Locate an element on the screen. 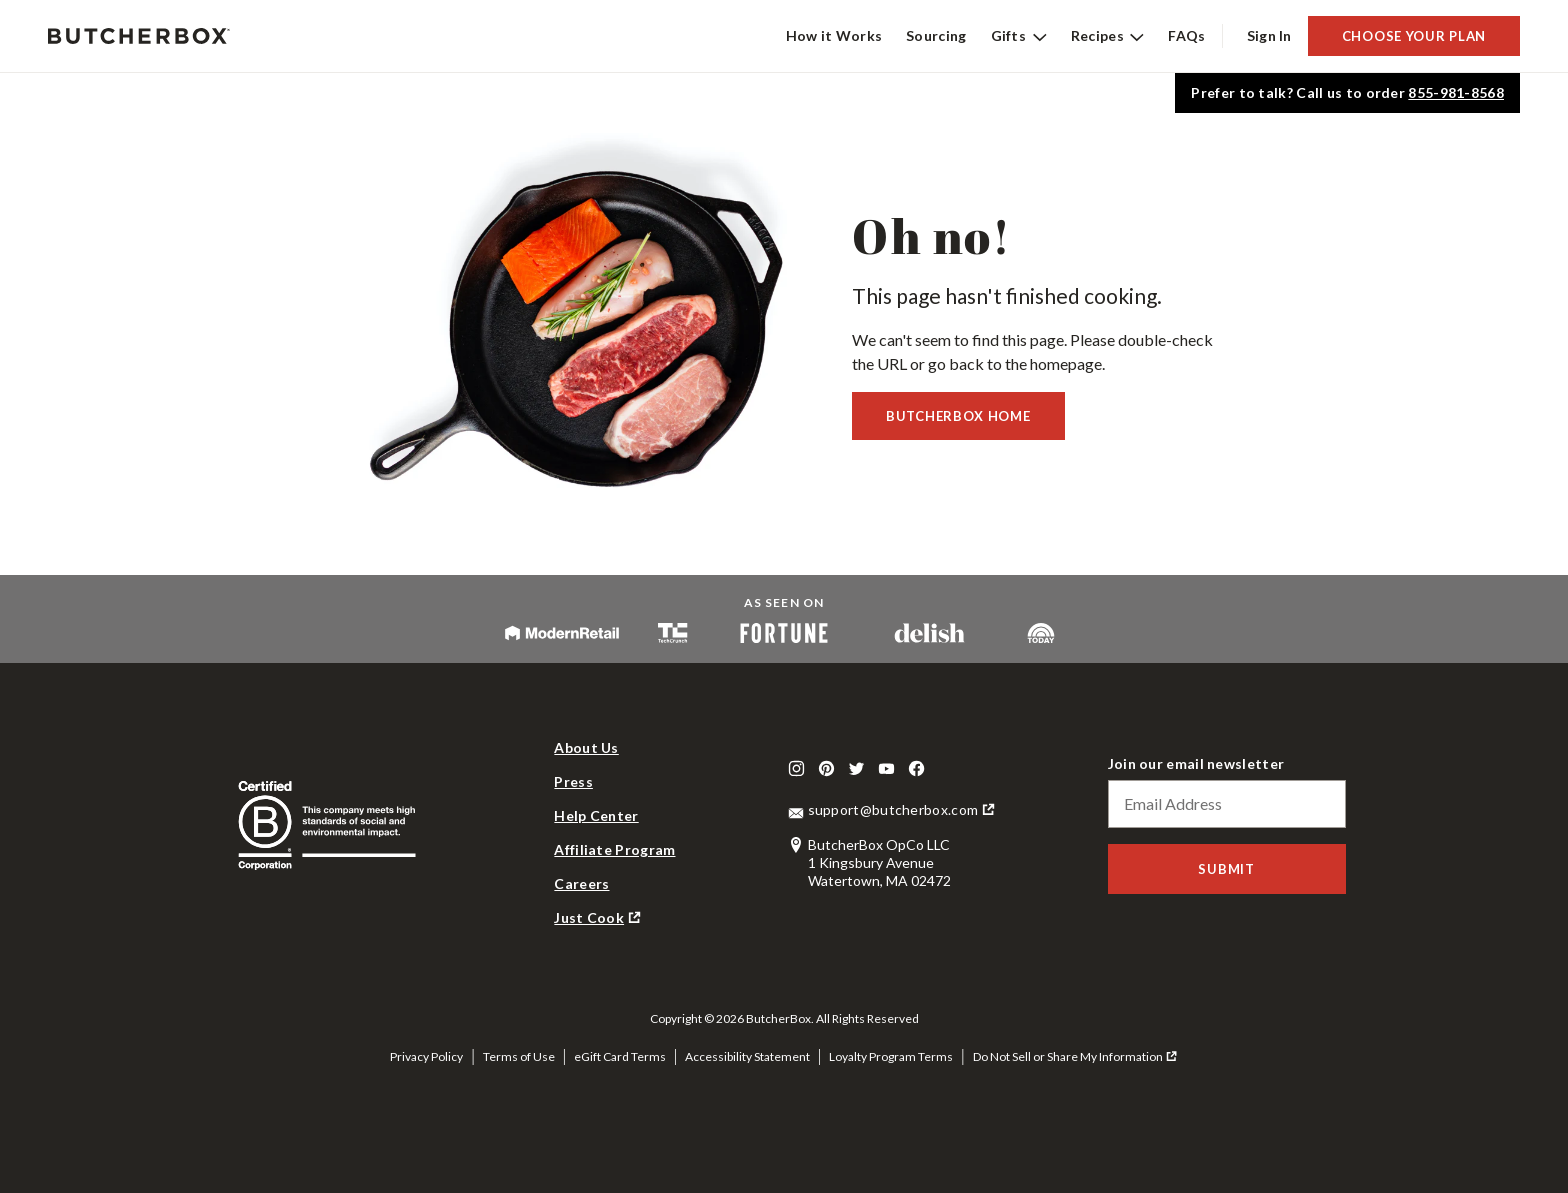 The image size is (1568, 1193). eGift Card Terms is located at coordinates (620, 1056).